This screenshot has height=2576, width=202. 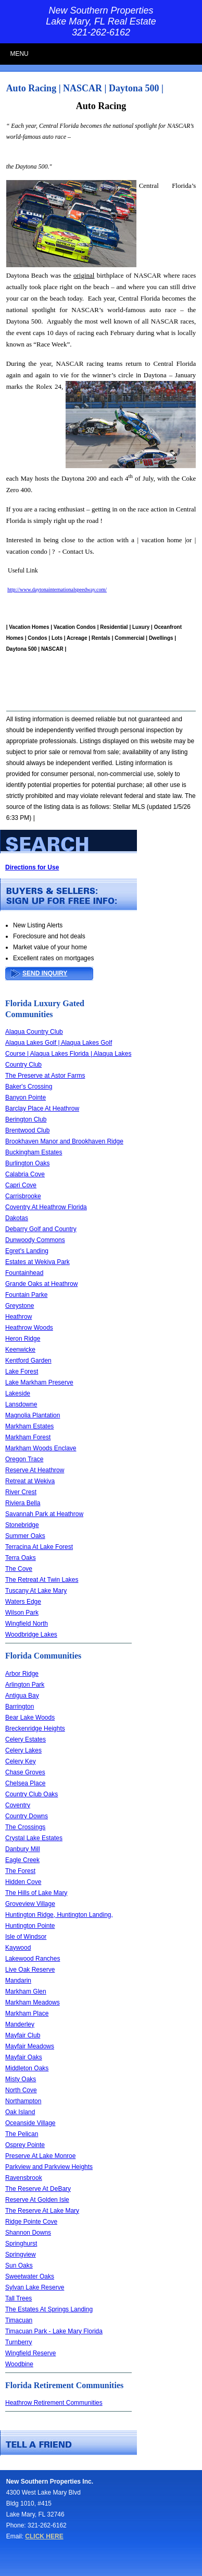 What do you see at coordinates (22, 1673) in the screenshot?
I see `Arbor Ridge` at bounding box center [22, 1673].